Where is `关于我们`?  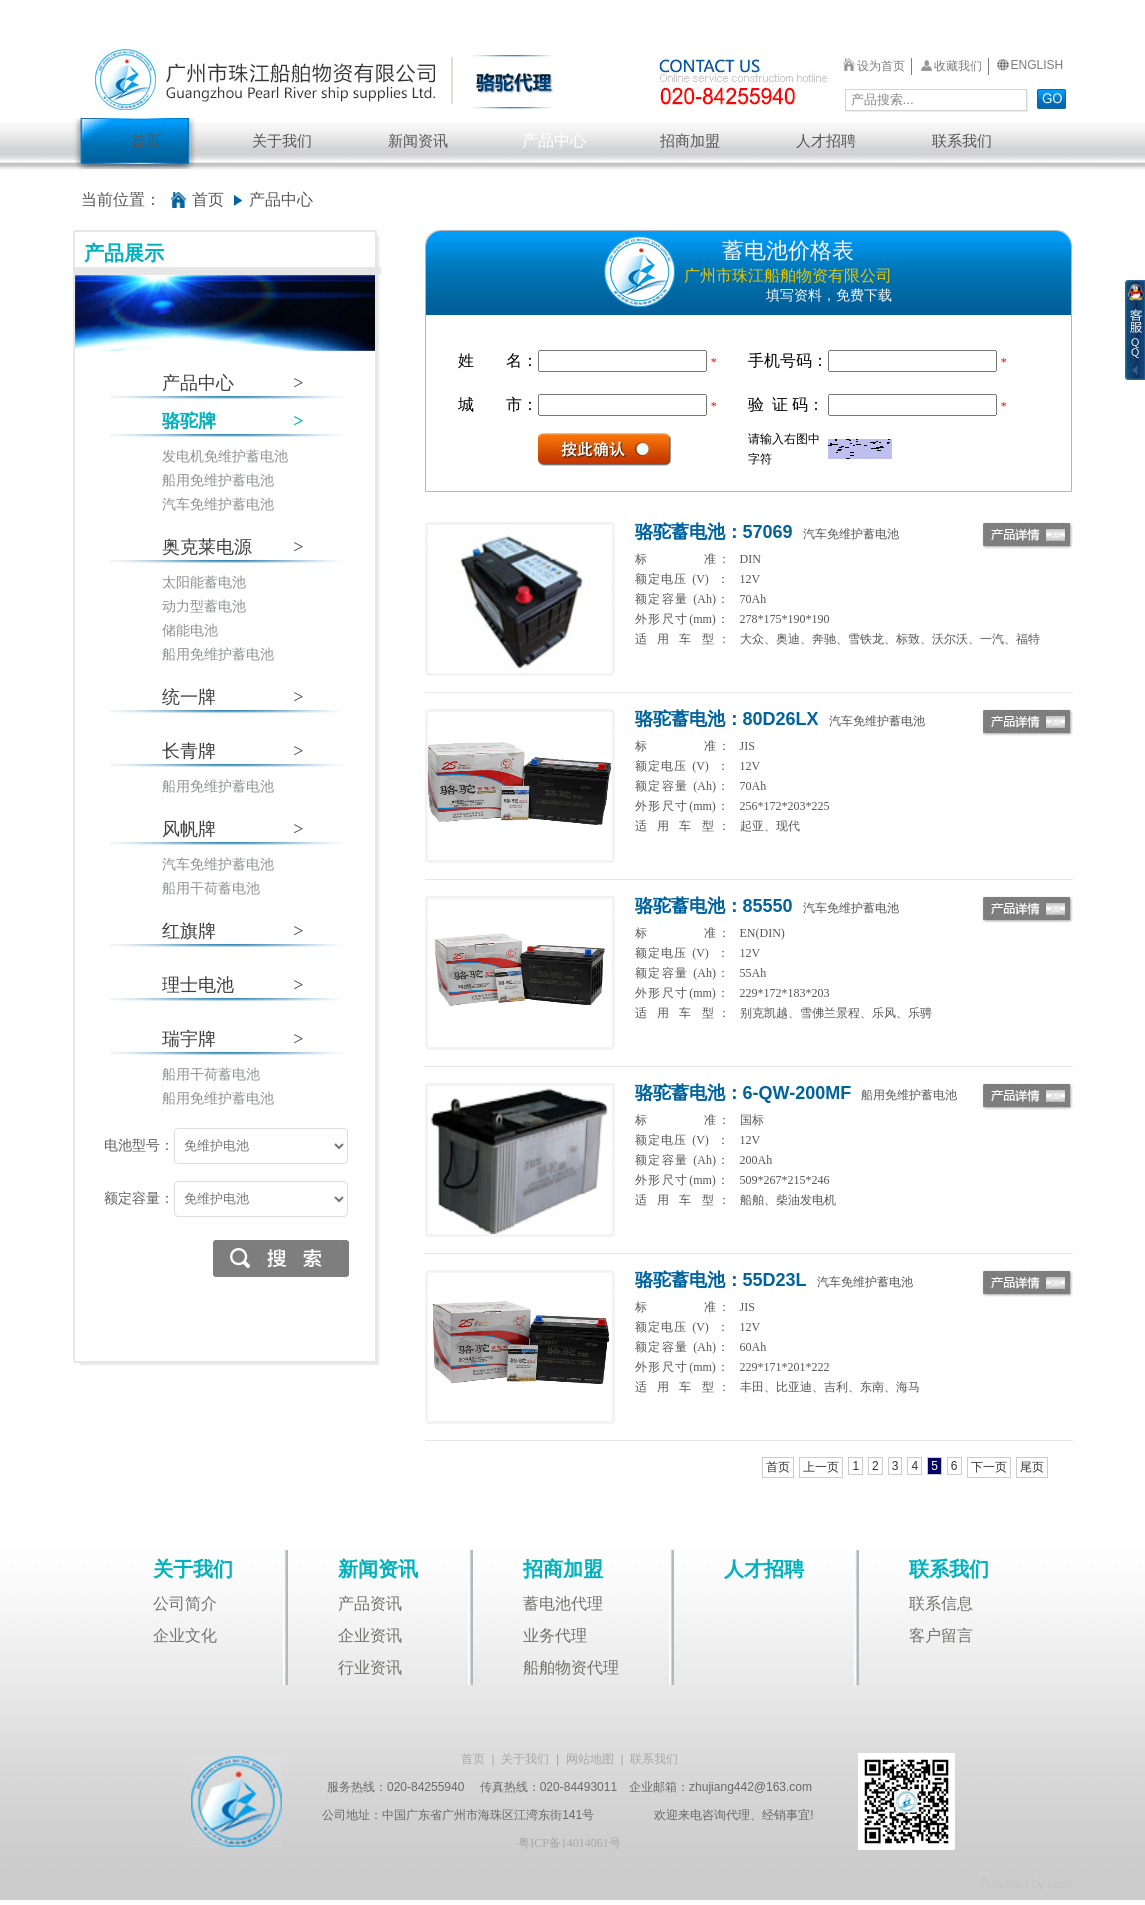 关于我们 is located at coordinates (282, 141).